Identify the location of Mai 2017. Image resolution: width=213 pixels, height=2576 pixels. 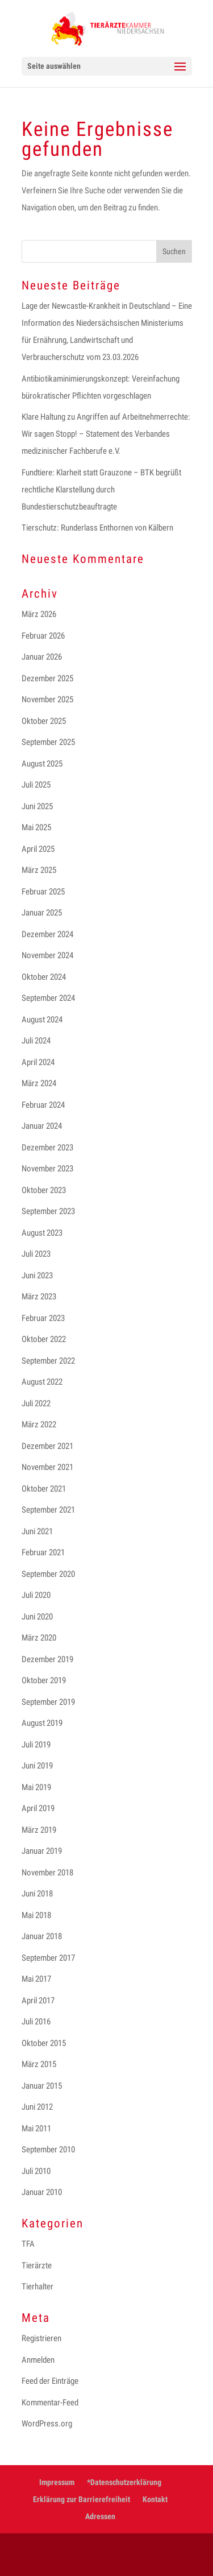
(36, 1979).